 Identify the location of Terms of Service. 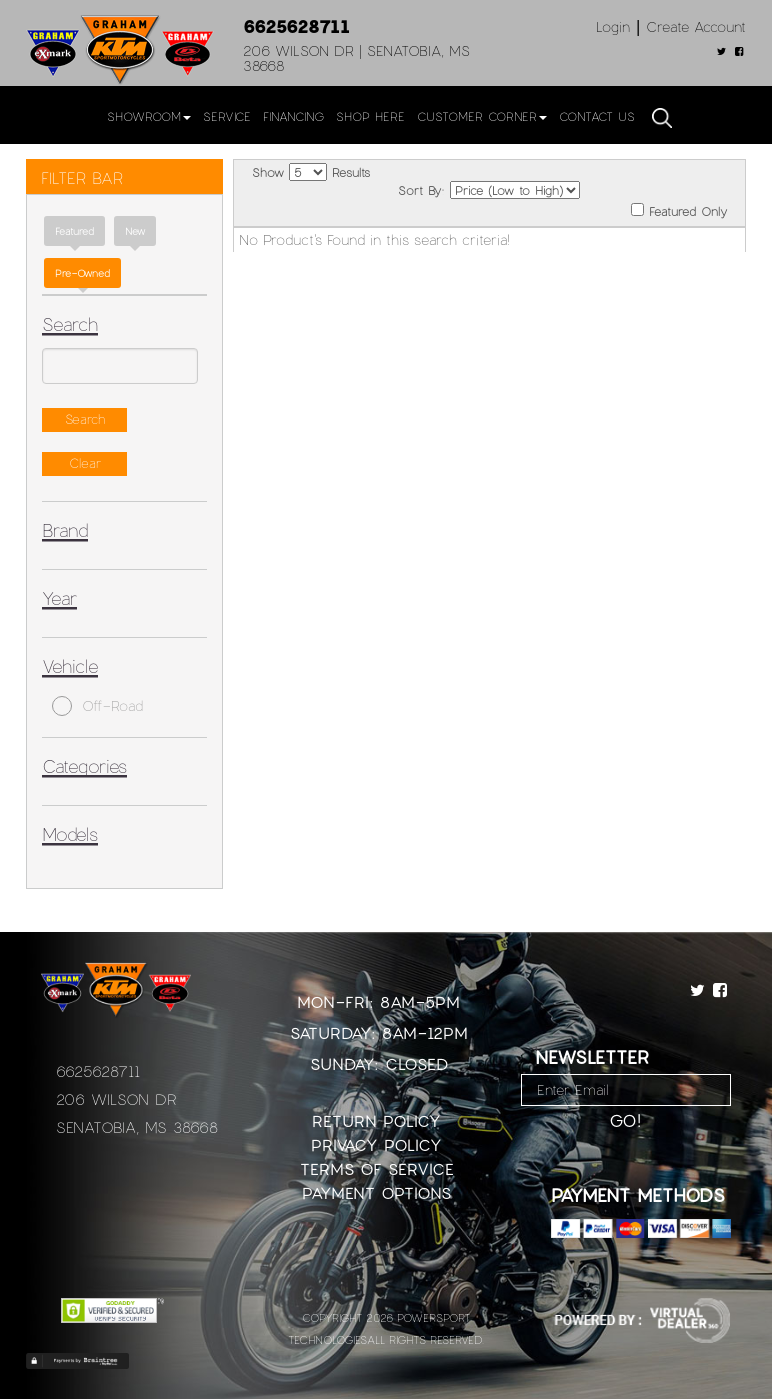
(377, 1168).